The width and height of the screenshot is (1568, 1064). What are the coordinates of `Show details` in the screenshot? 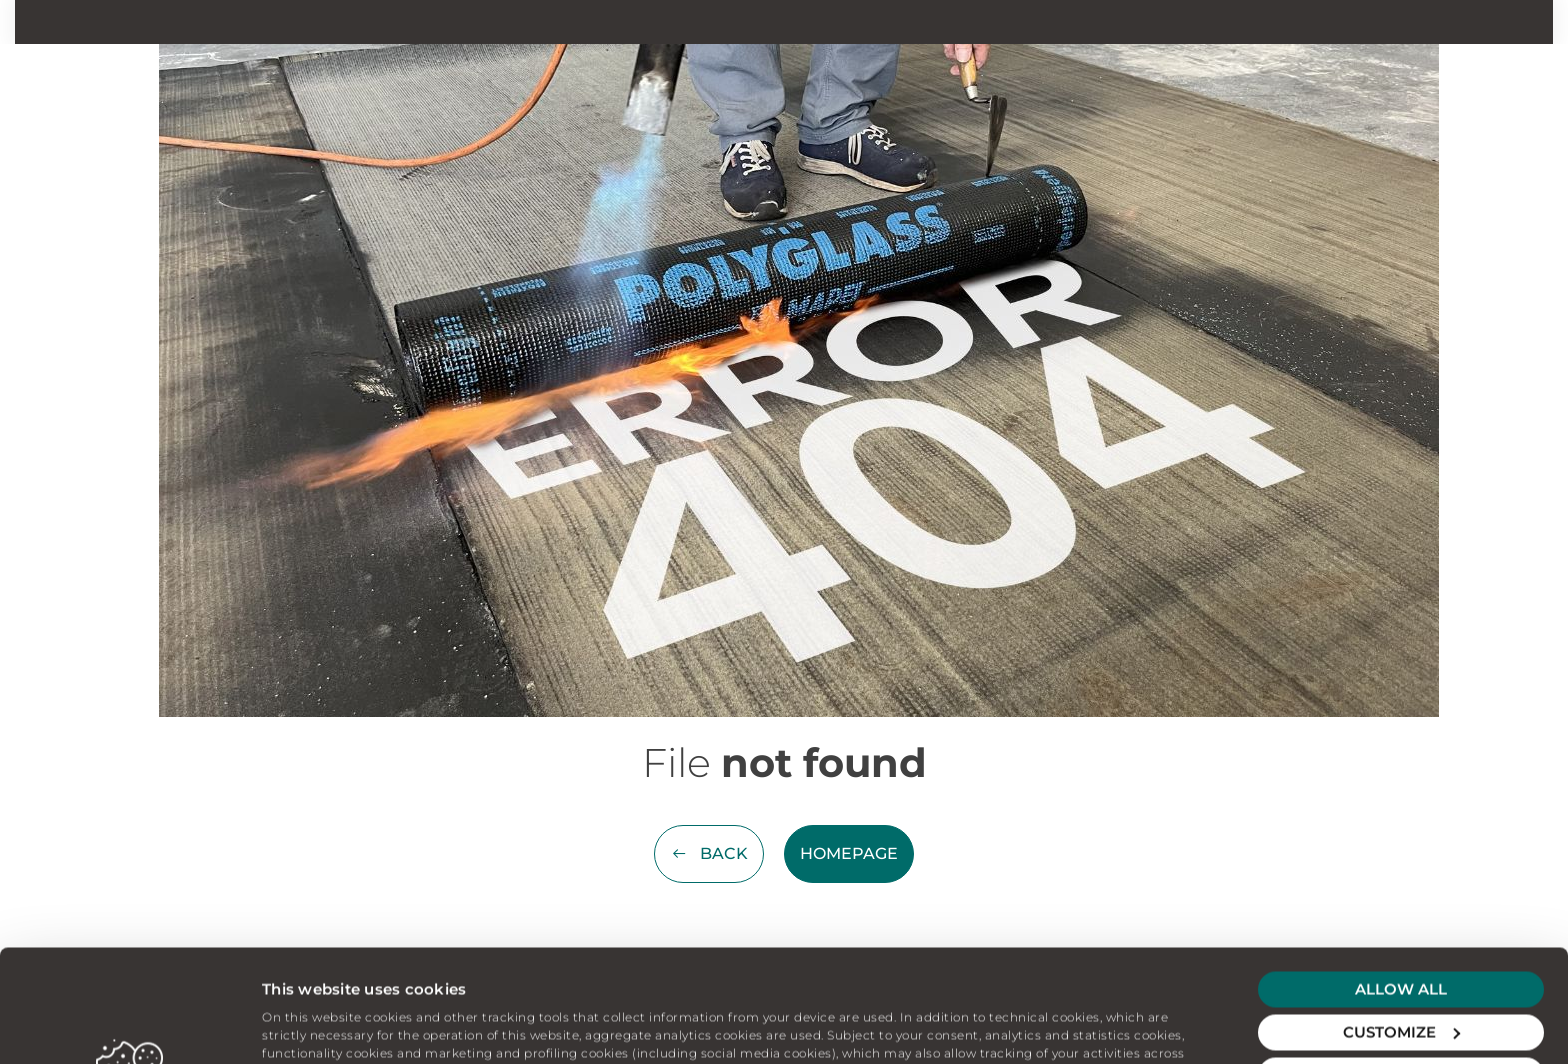 It's located at (311, 1024).